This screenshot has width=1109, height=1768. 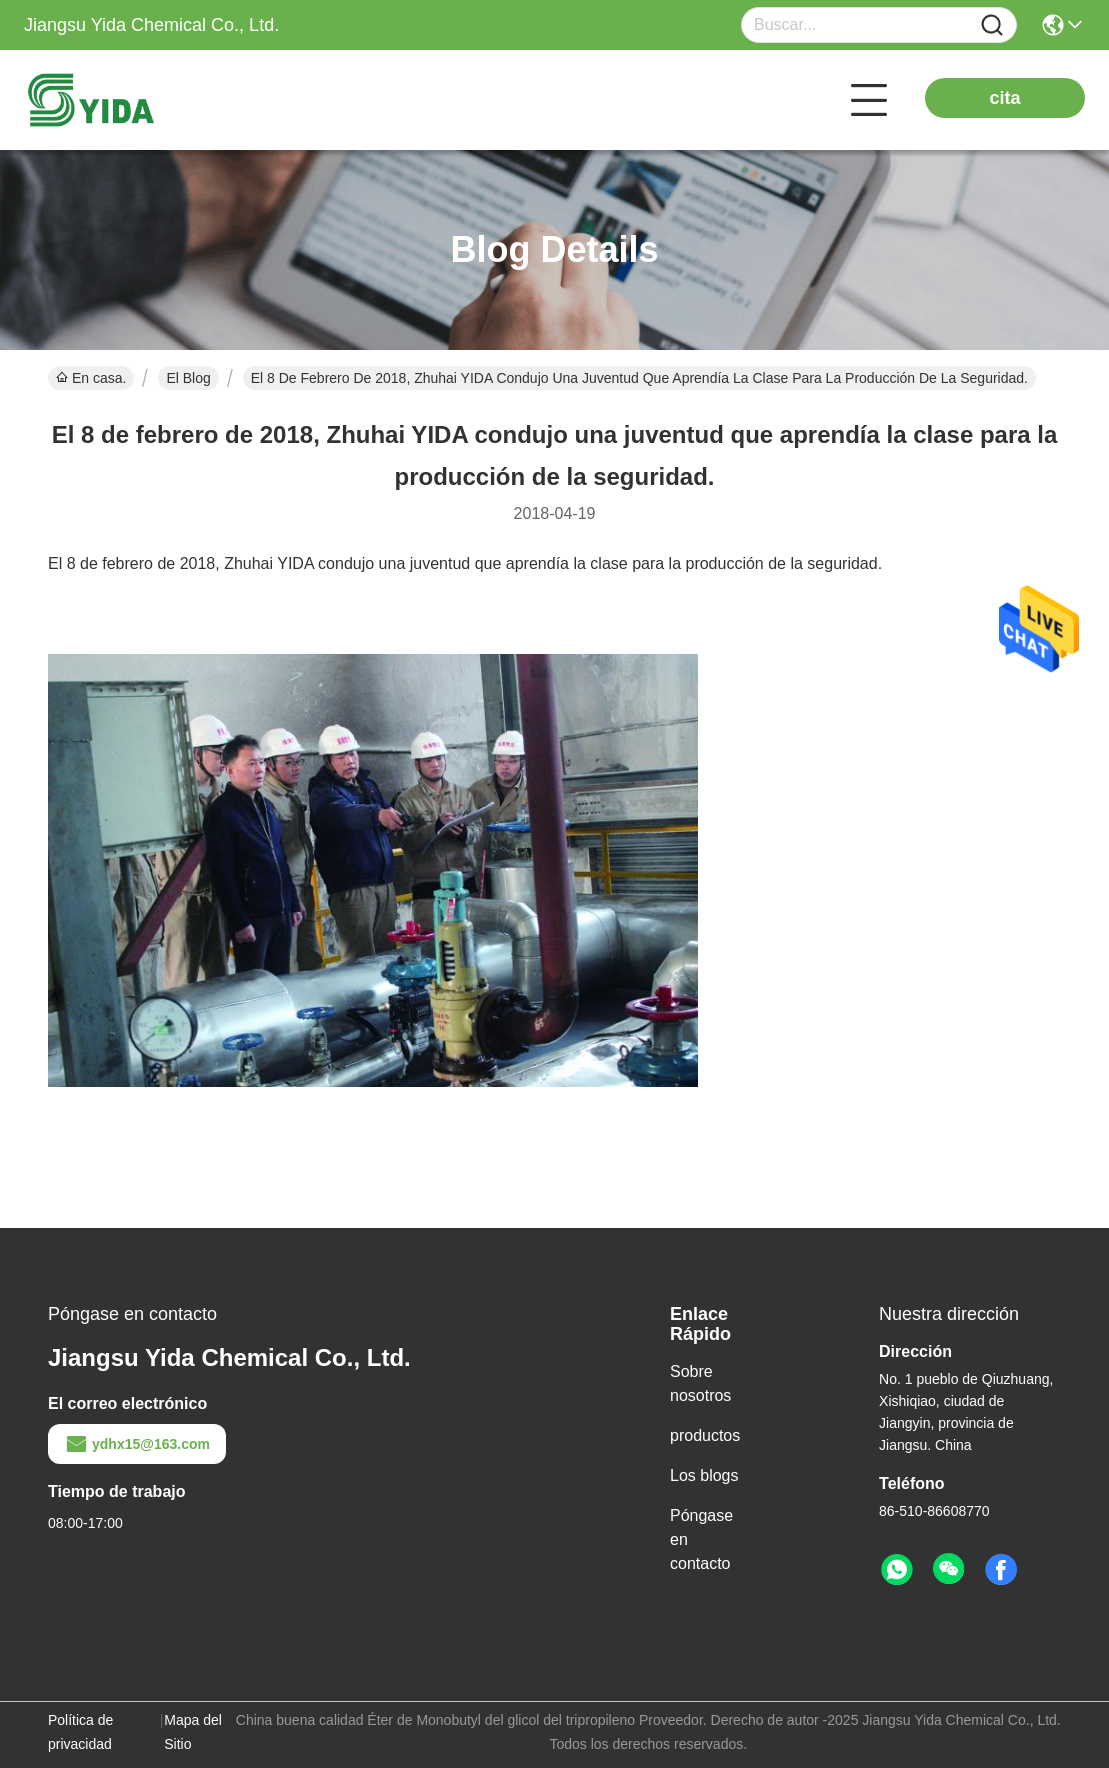 I want to click on Sobre nosotros, so click(x=700, y=1383).